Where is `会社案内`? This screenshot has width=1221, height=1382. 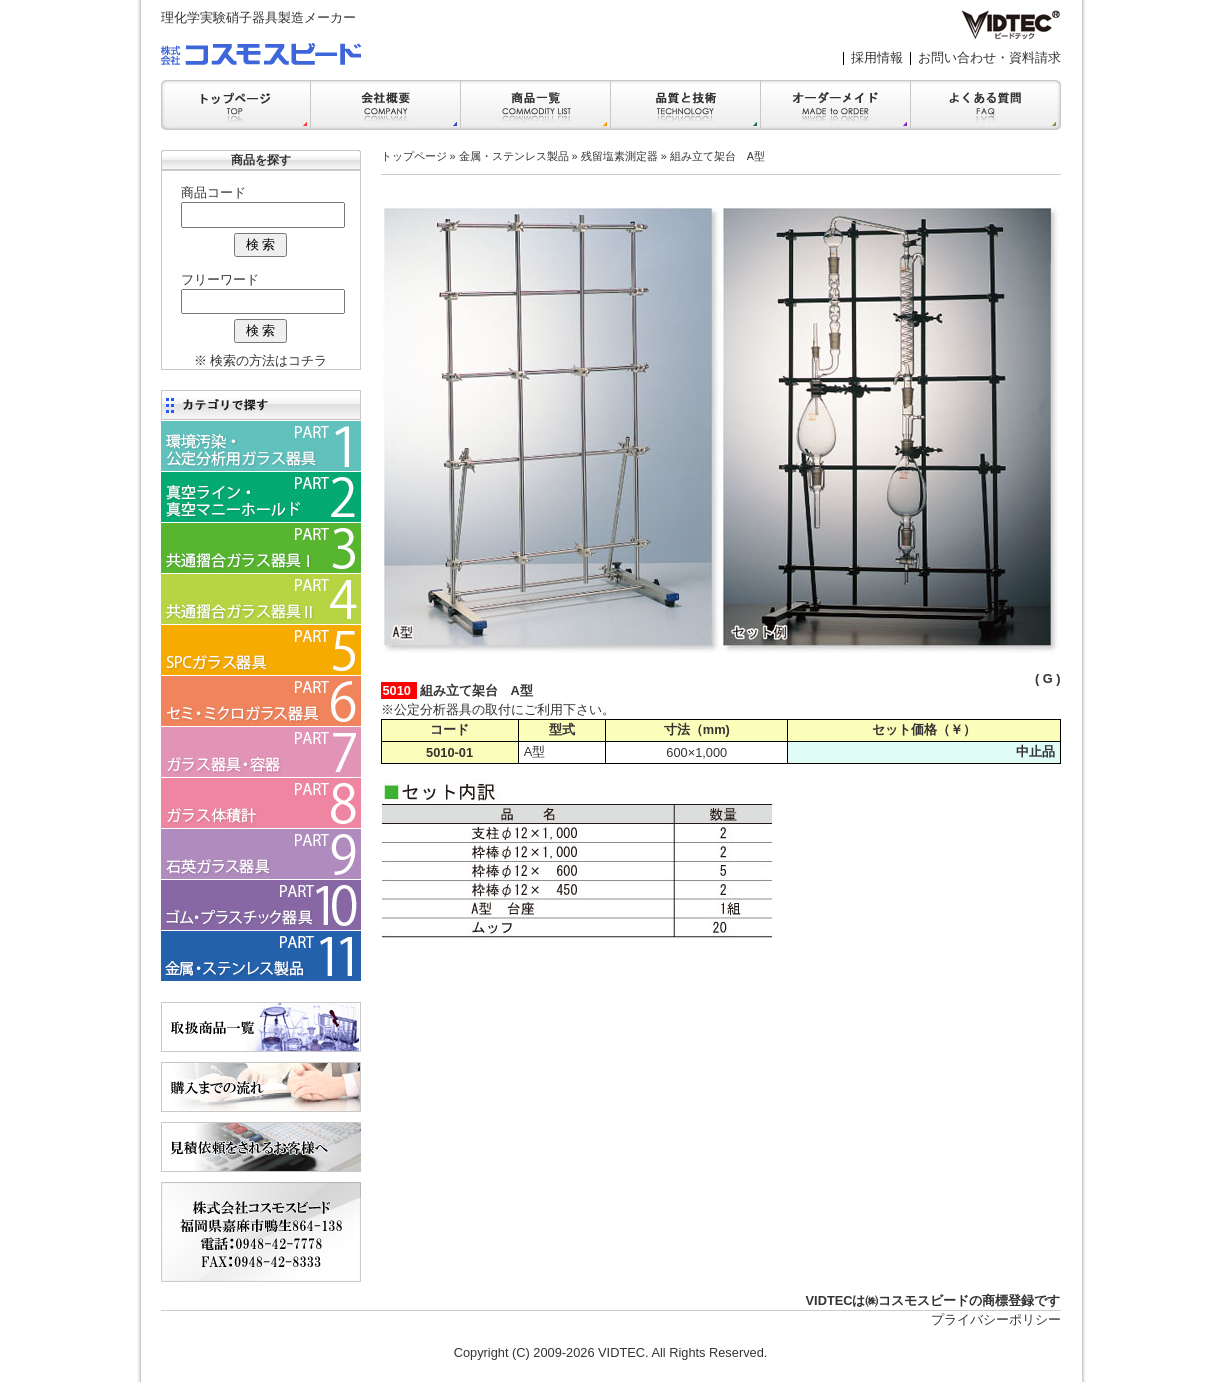
会社案内 is located at coordinates (386, 105).